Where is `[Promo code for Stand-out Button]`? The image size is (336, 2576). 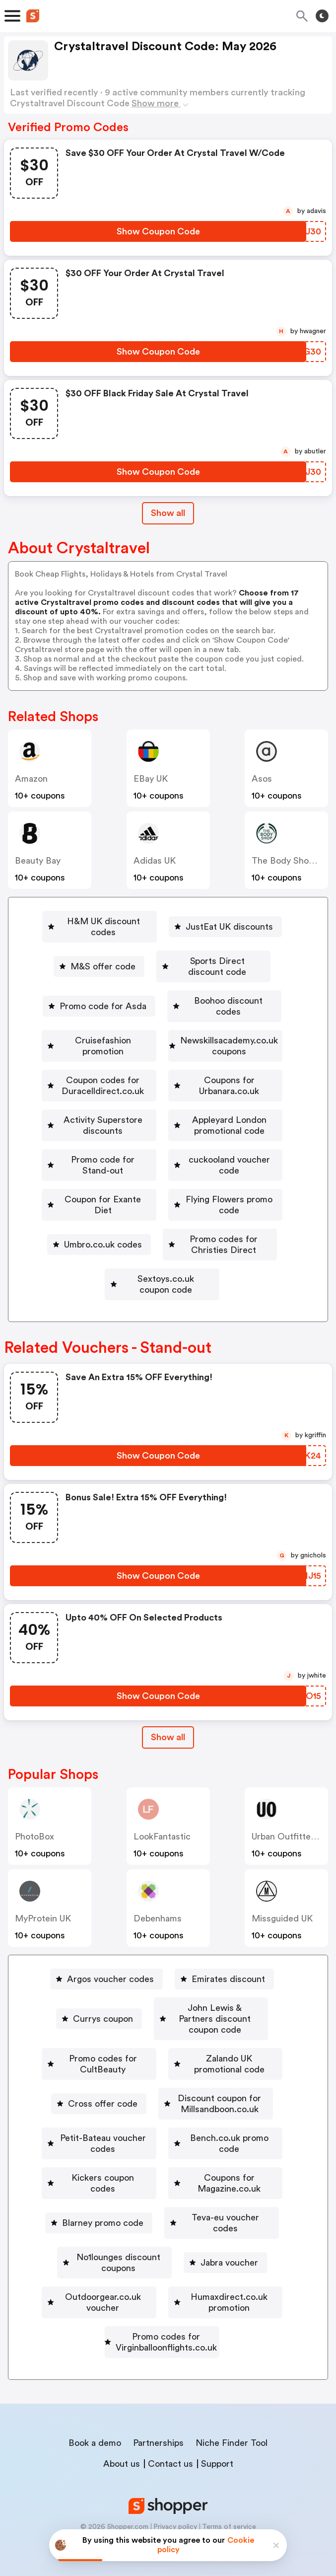
[Promo code for Stand-out Button] is located at coordinates (91, 1180).